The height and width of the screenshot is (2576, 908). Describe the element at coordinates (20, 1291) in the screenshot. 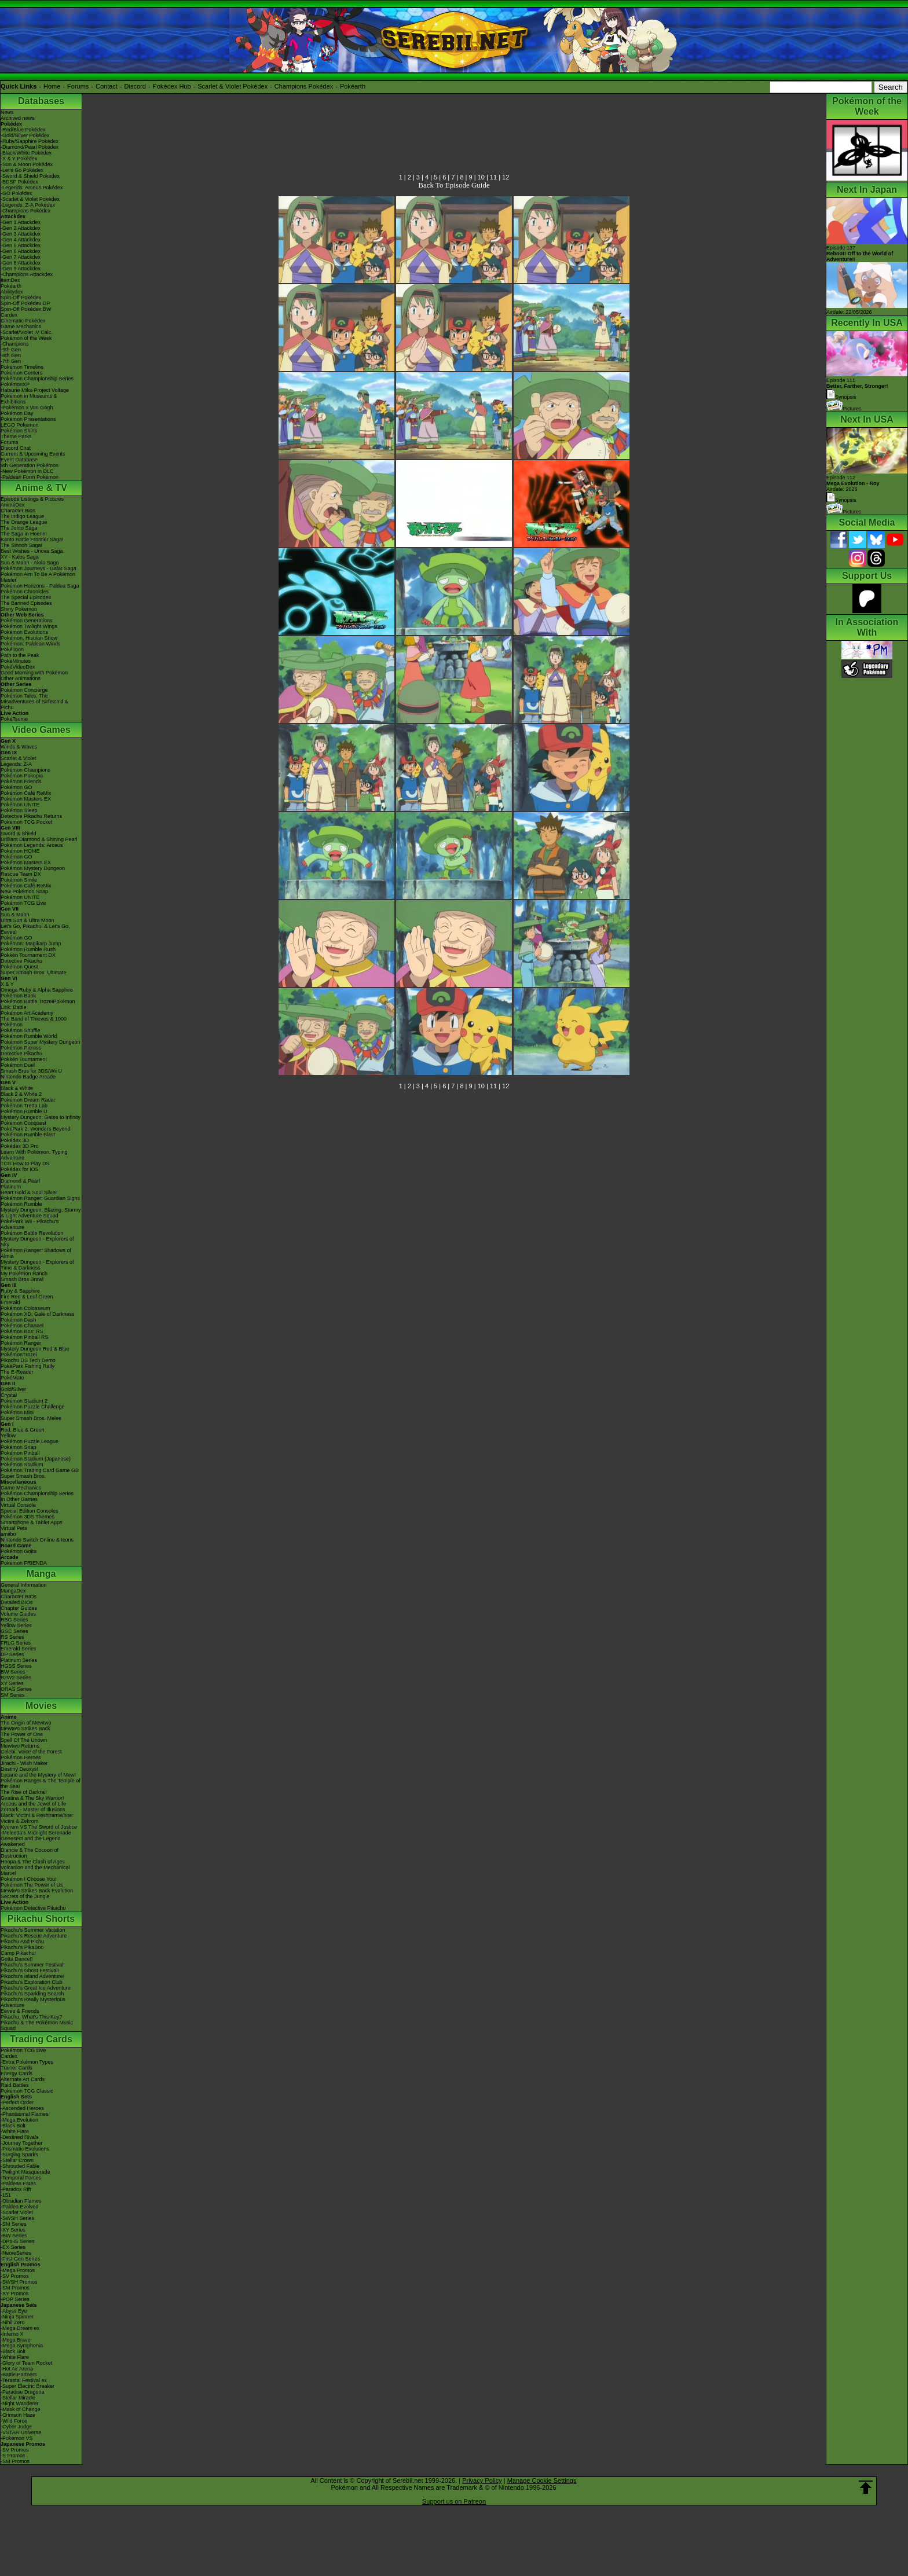

I see `Ruby & Sapphire` at that location.